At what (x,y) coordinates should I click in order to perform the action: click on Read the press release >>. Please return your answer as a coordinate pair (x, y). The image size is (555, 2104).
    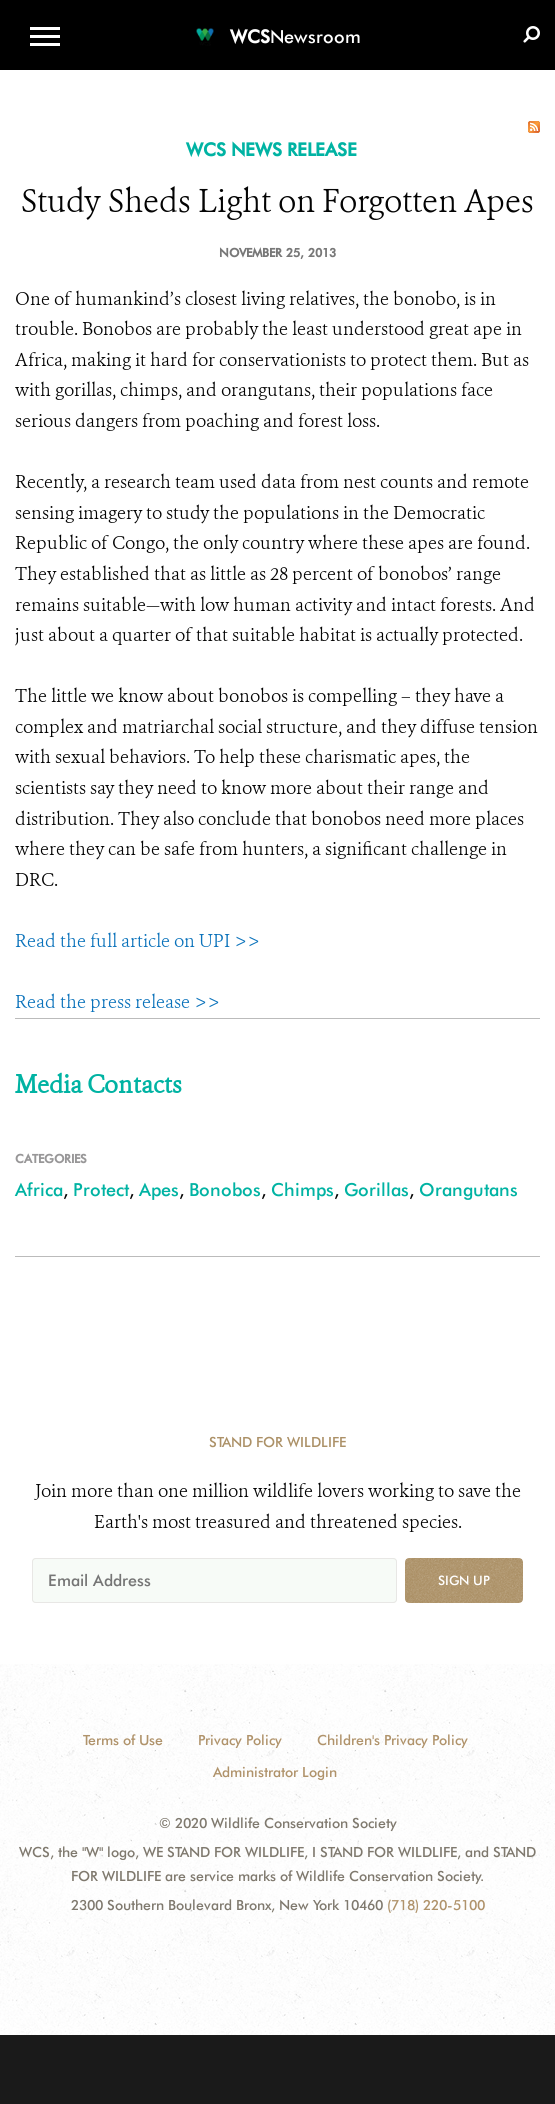
    Looking at the image, I should click on (117, 1002).